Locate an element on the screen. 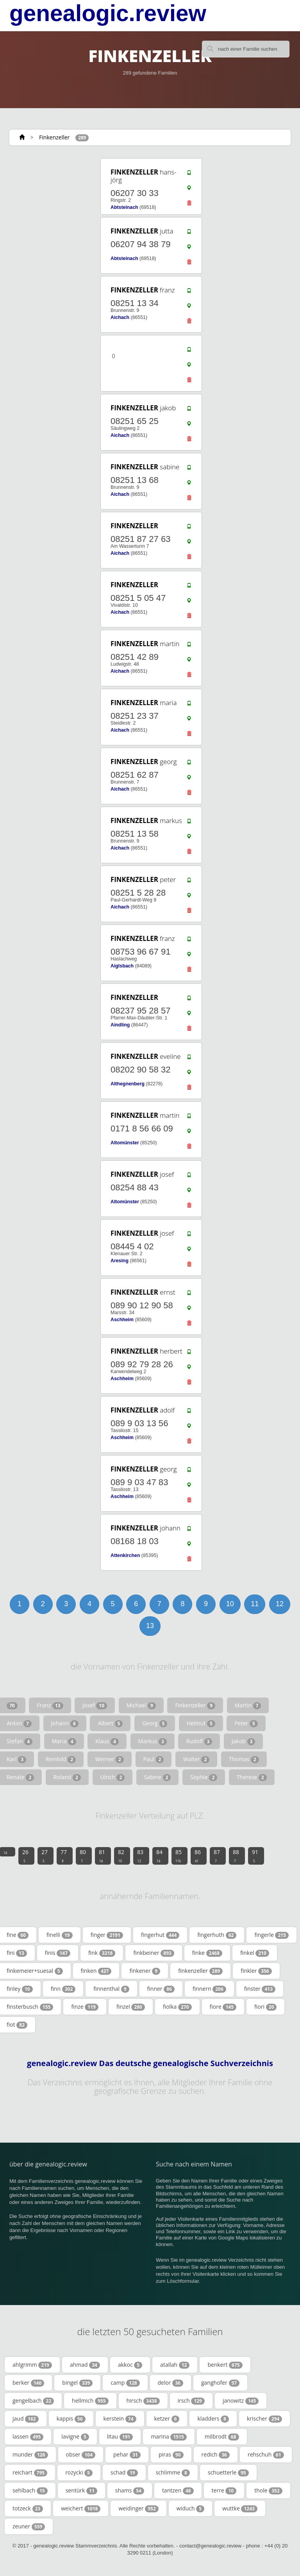 Image resolution: width=300 pixels, height=2576 pixels. pehar is located at coordinates (127, 2454).